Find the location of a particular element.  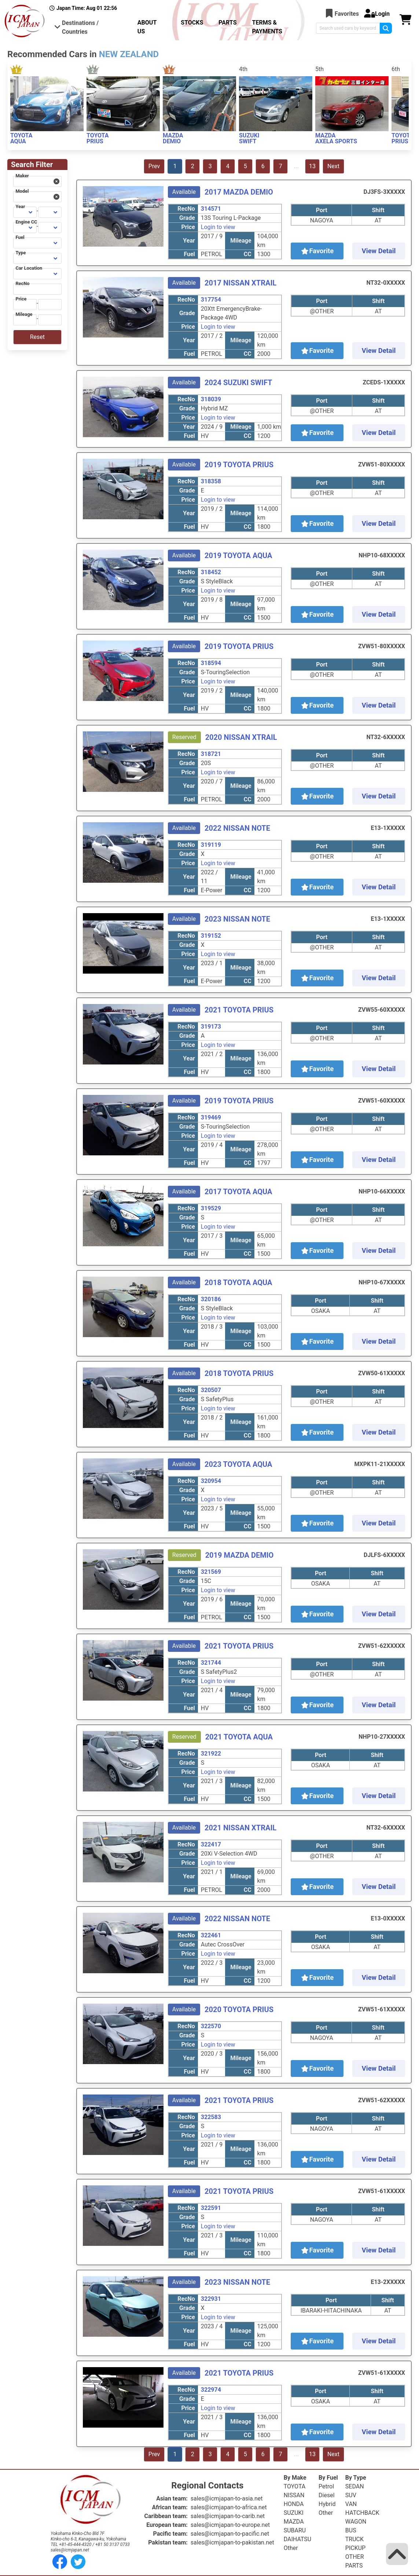

321569 is located at coordinates (211, 1571).